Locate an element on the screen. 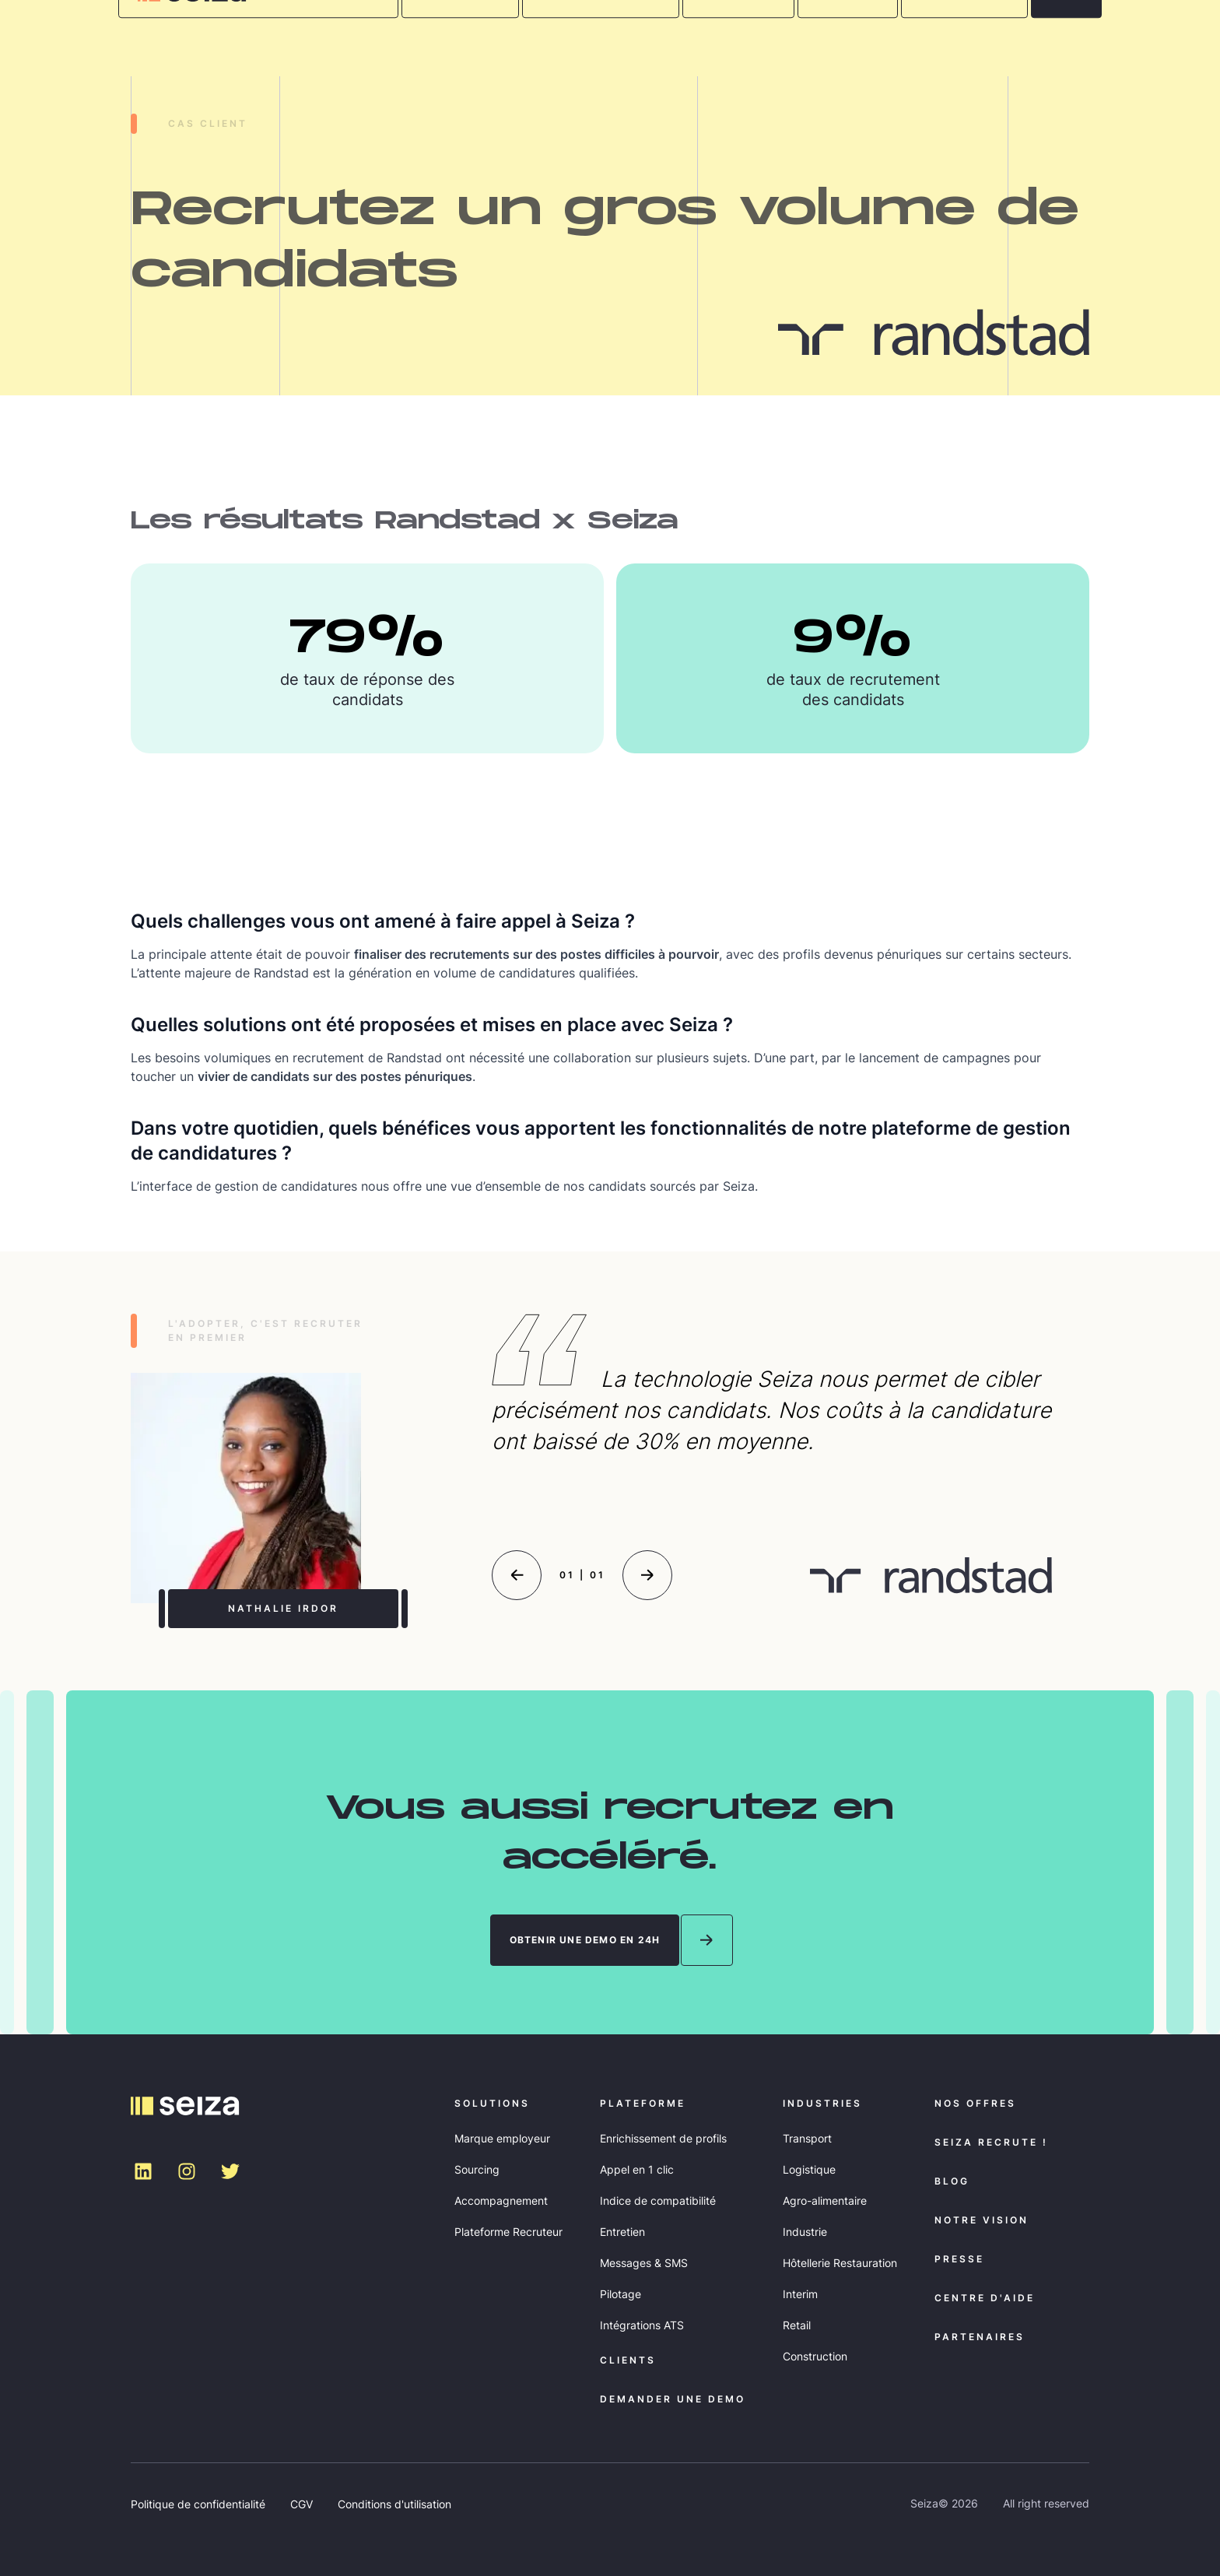 This screenshot has width=1220, height=2576. Blog is located at coordinates (951, 2181).